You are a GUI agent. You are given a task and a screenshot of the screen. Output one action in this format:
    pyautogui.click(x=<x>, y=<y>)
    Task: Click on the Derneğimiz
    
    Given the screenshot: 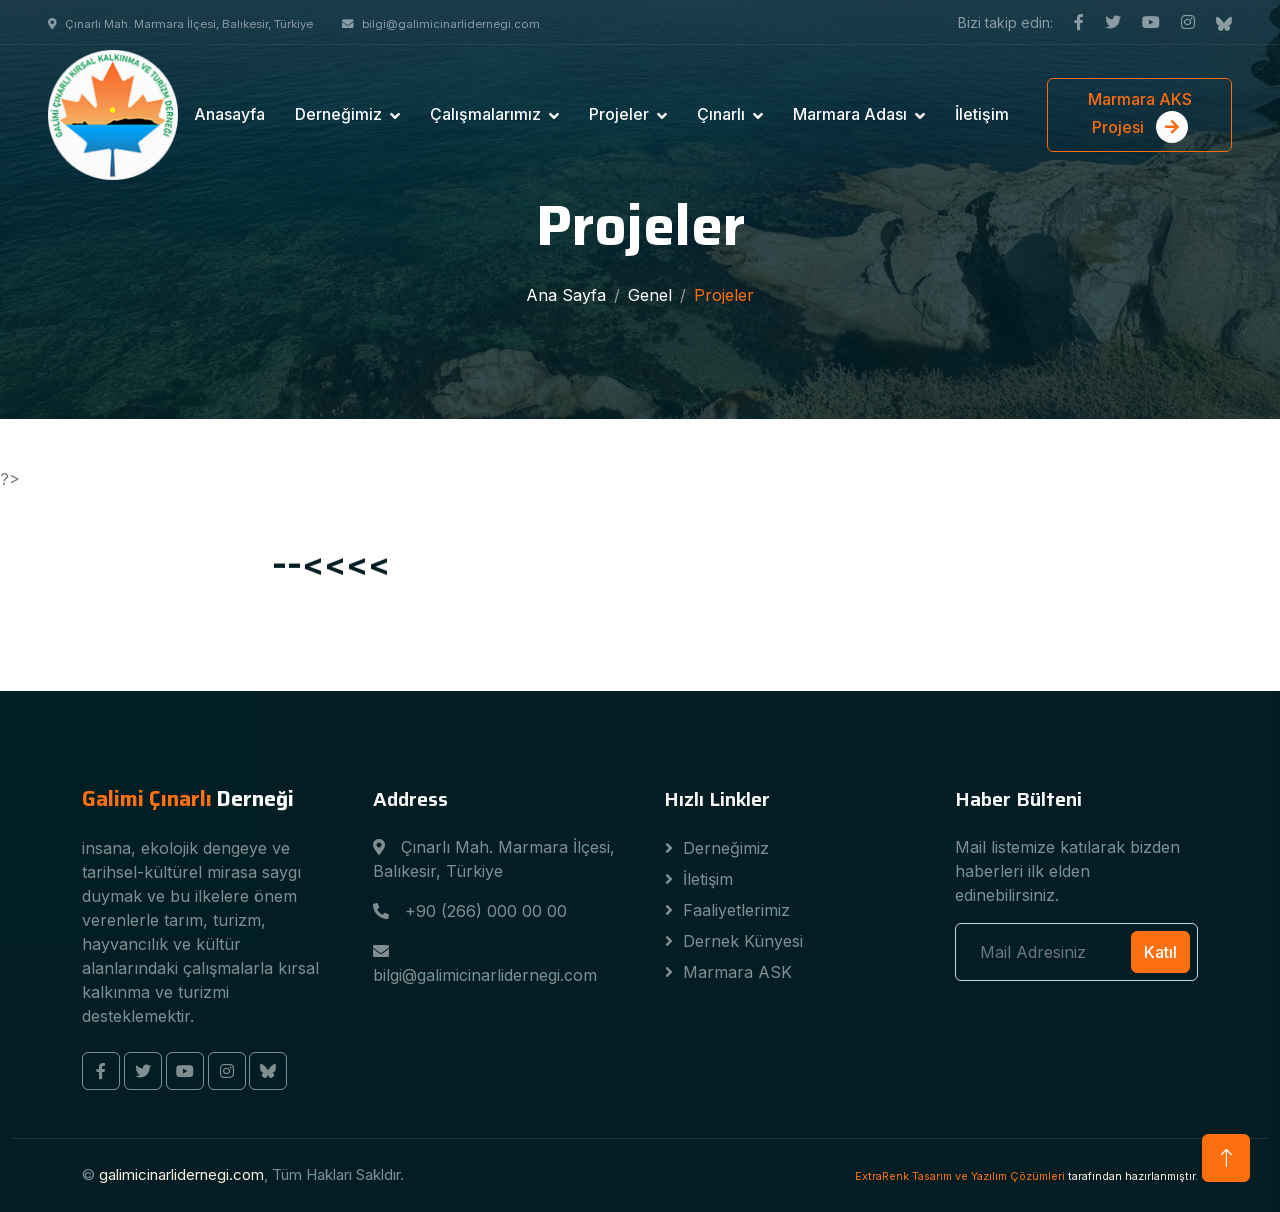 What is the action you would take?
    pyautogui.click(x=338, y=114)
    